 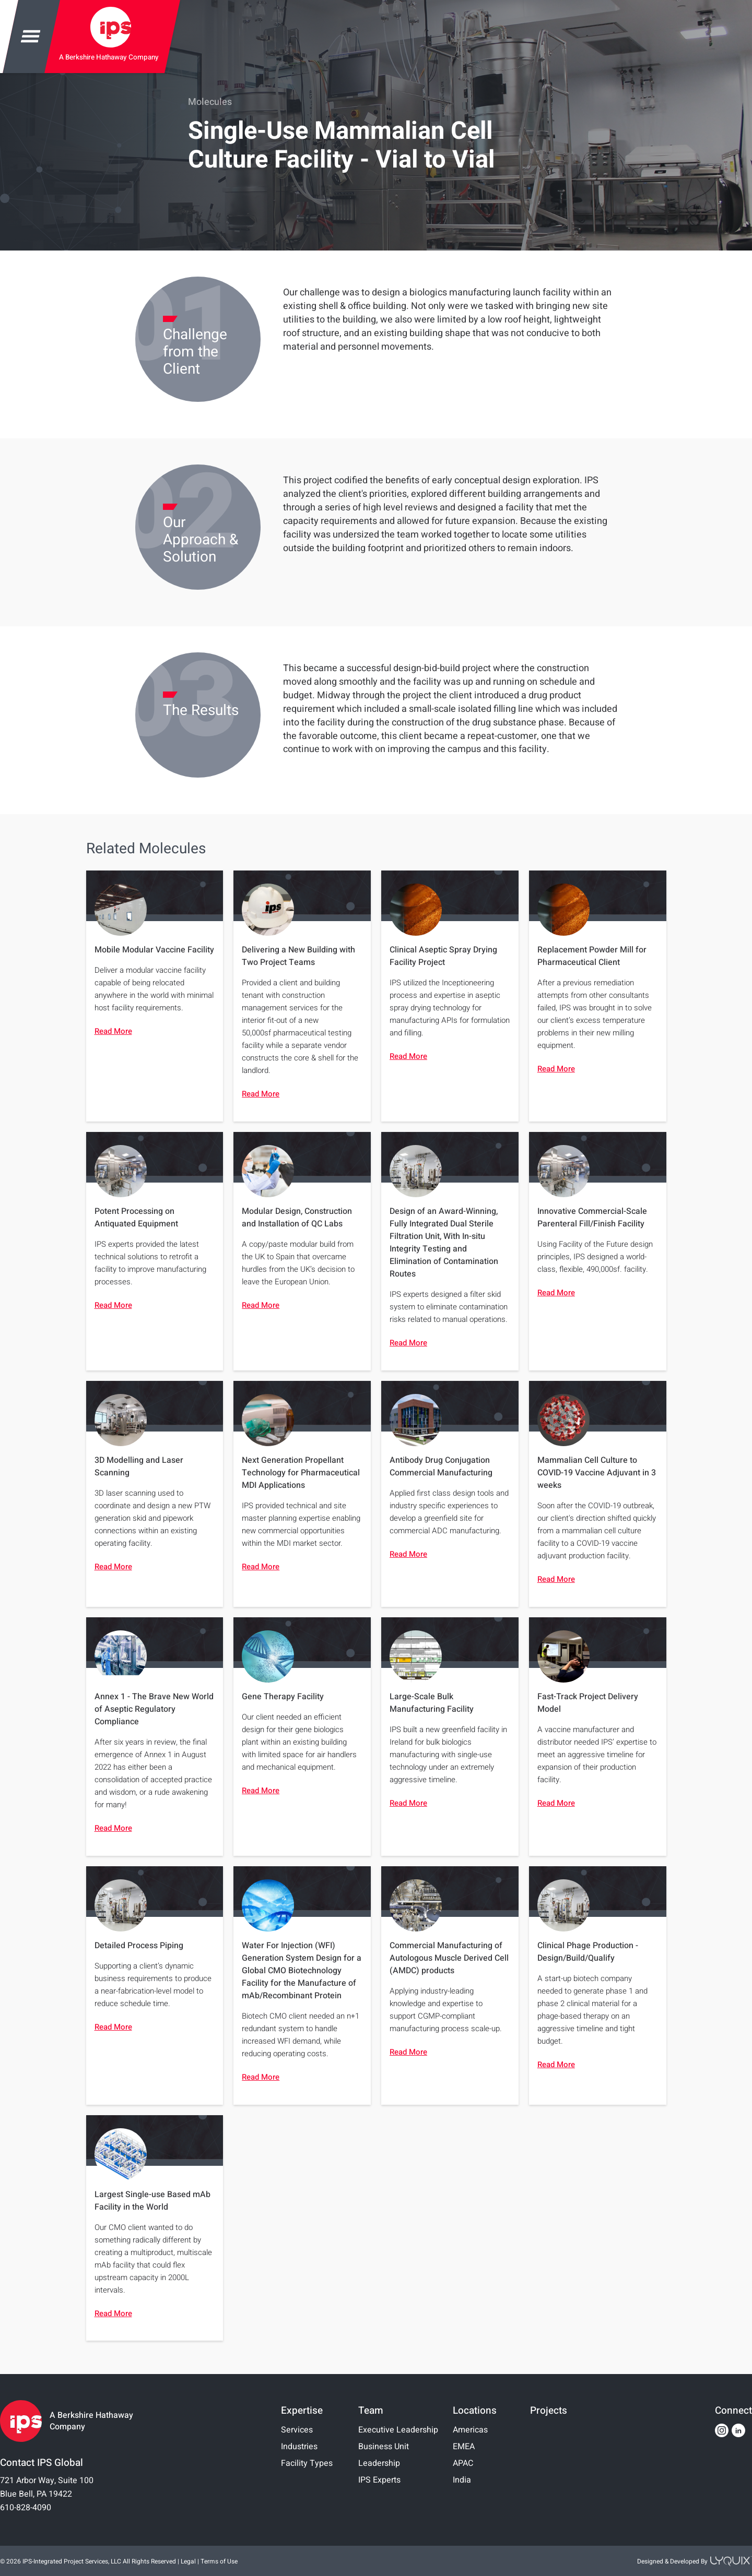 I want to click on Large-Scale Bulk Manufacturing Facility, so click(x=432, y=1702).